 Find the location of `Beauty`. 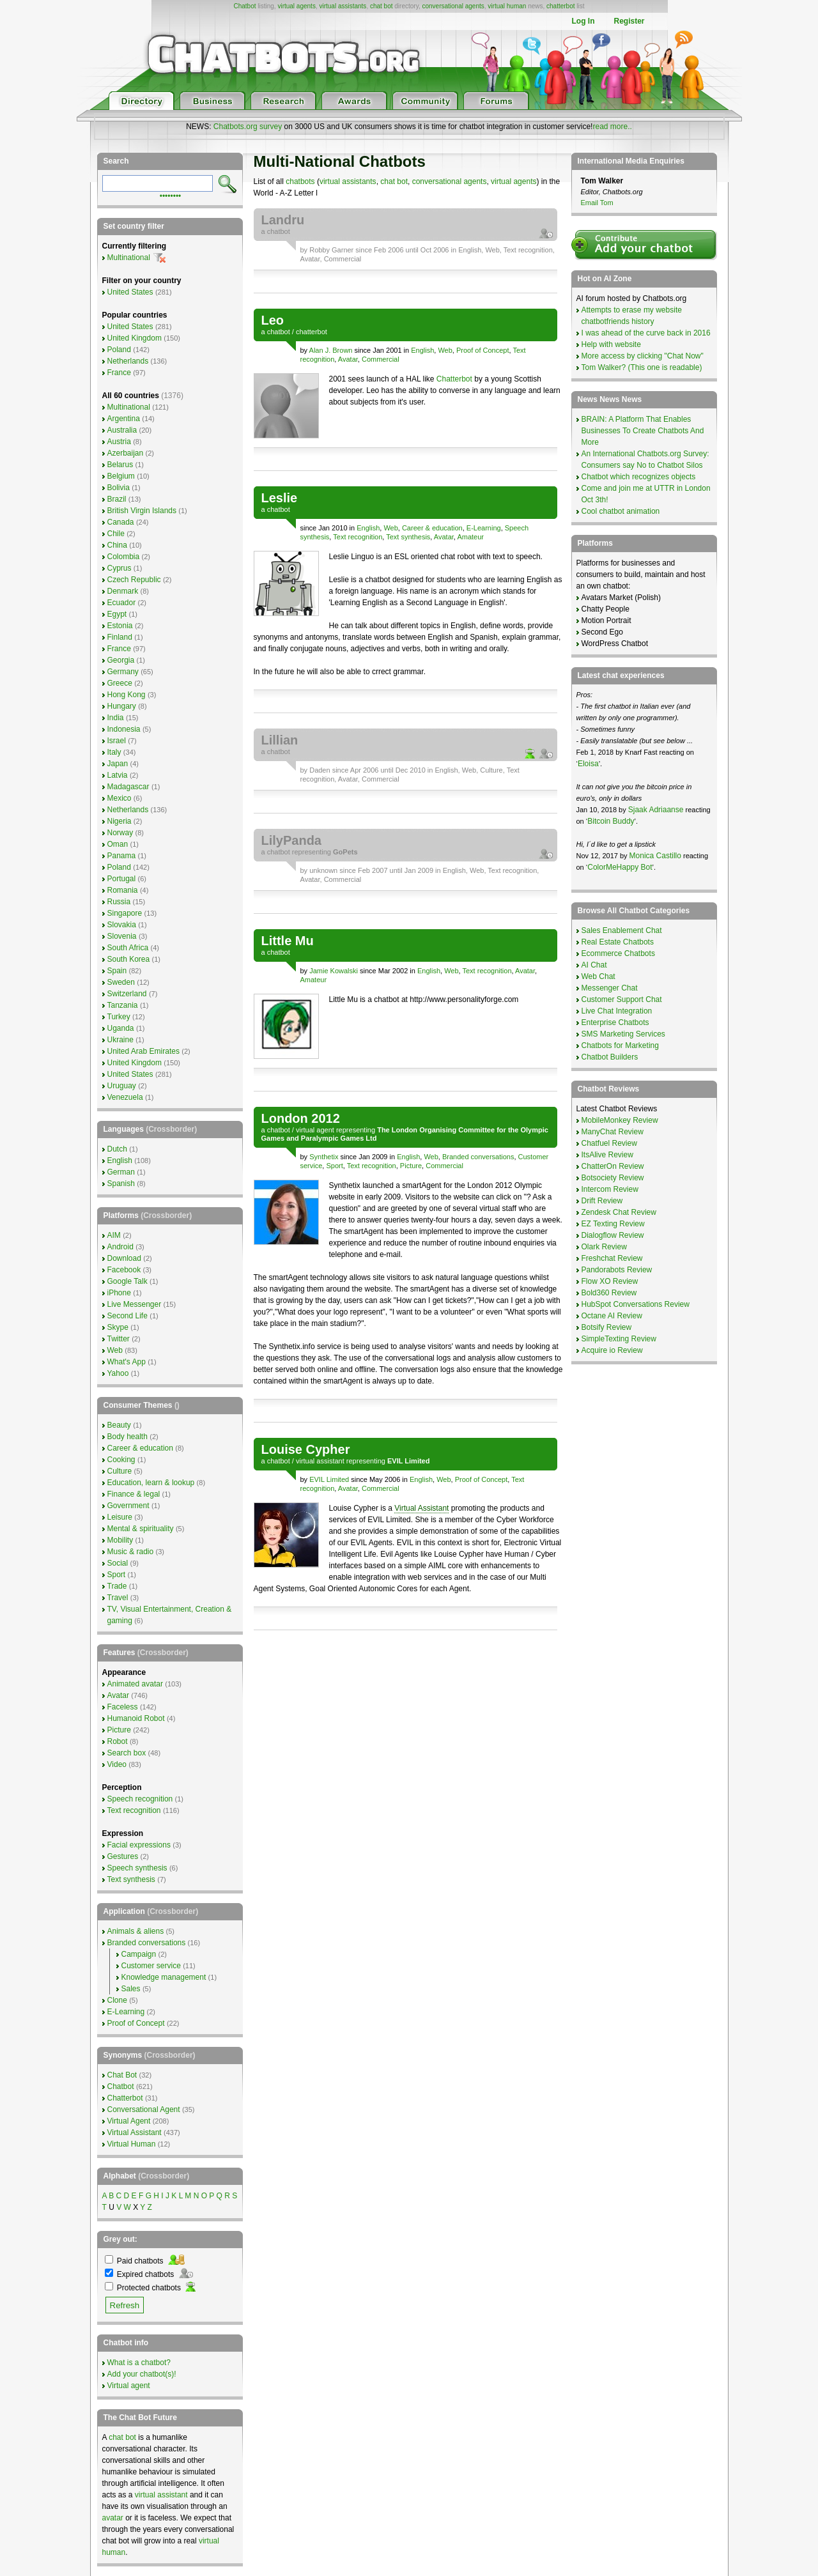

Beauty is located at coordinates (119, 1425).